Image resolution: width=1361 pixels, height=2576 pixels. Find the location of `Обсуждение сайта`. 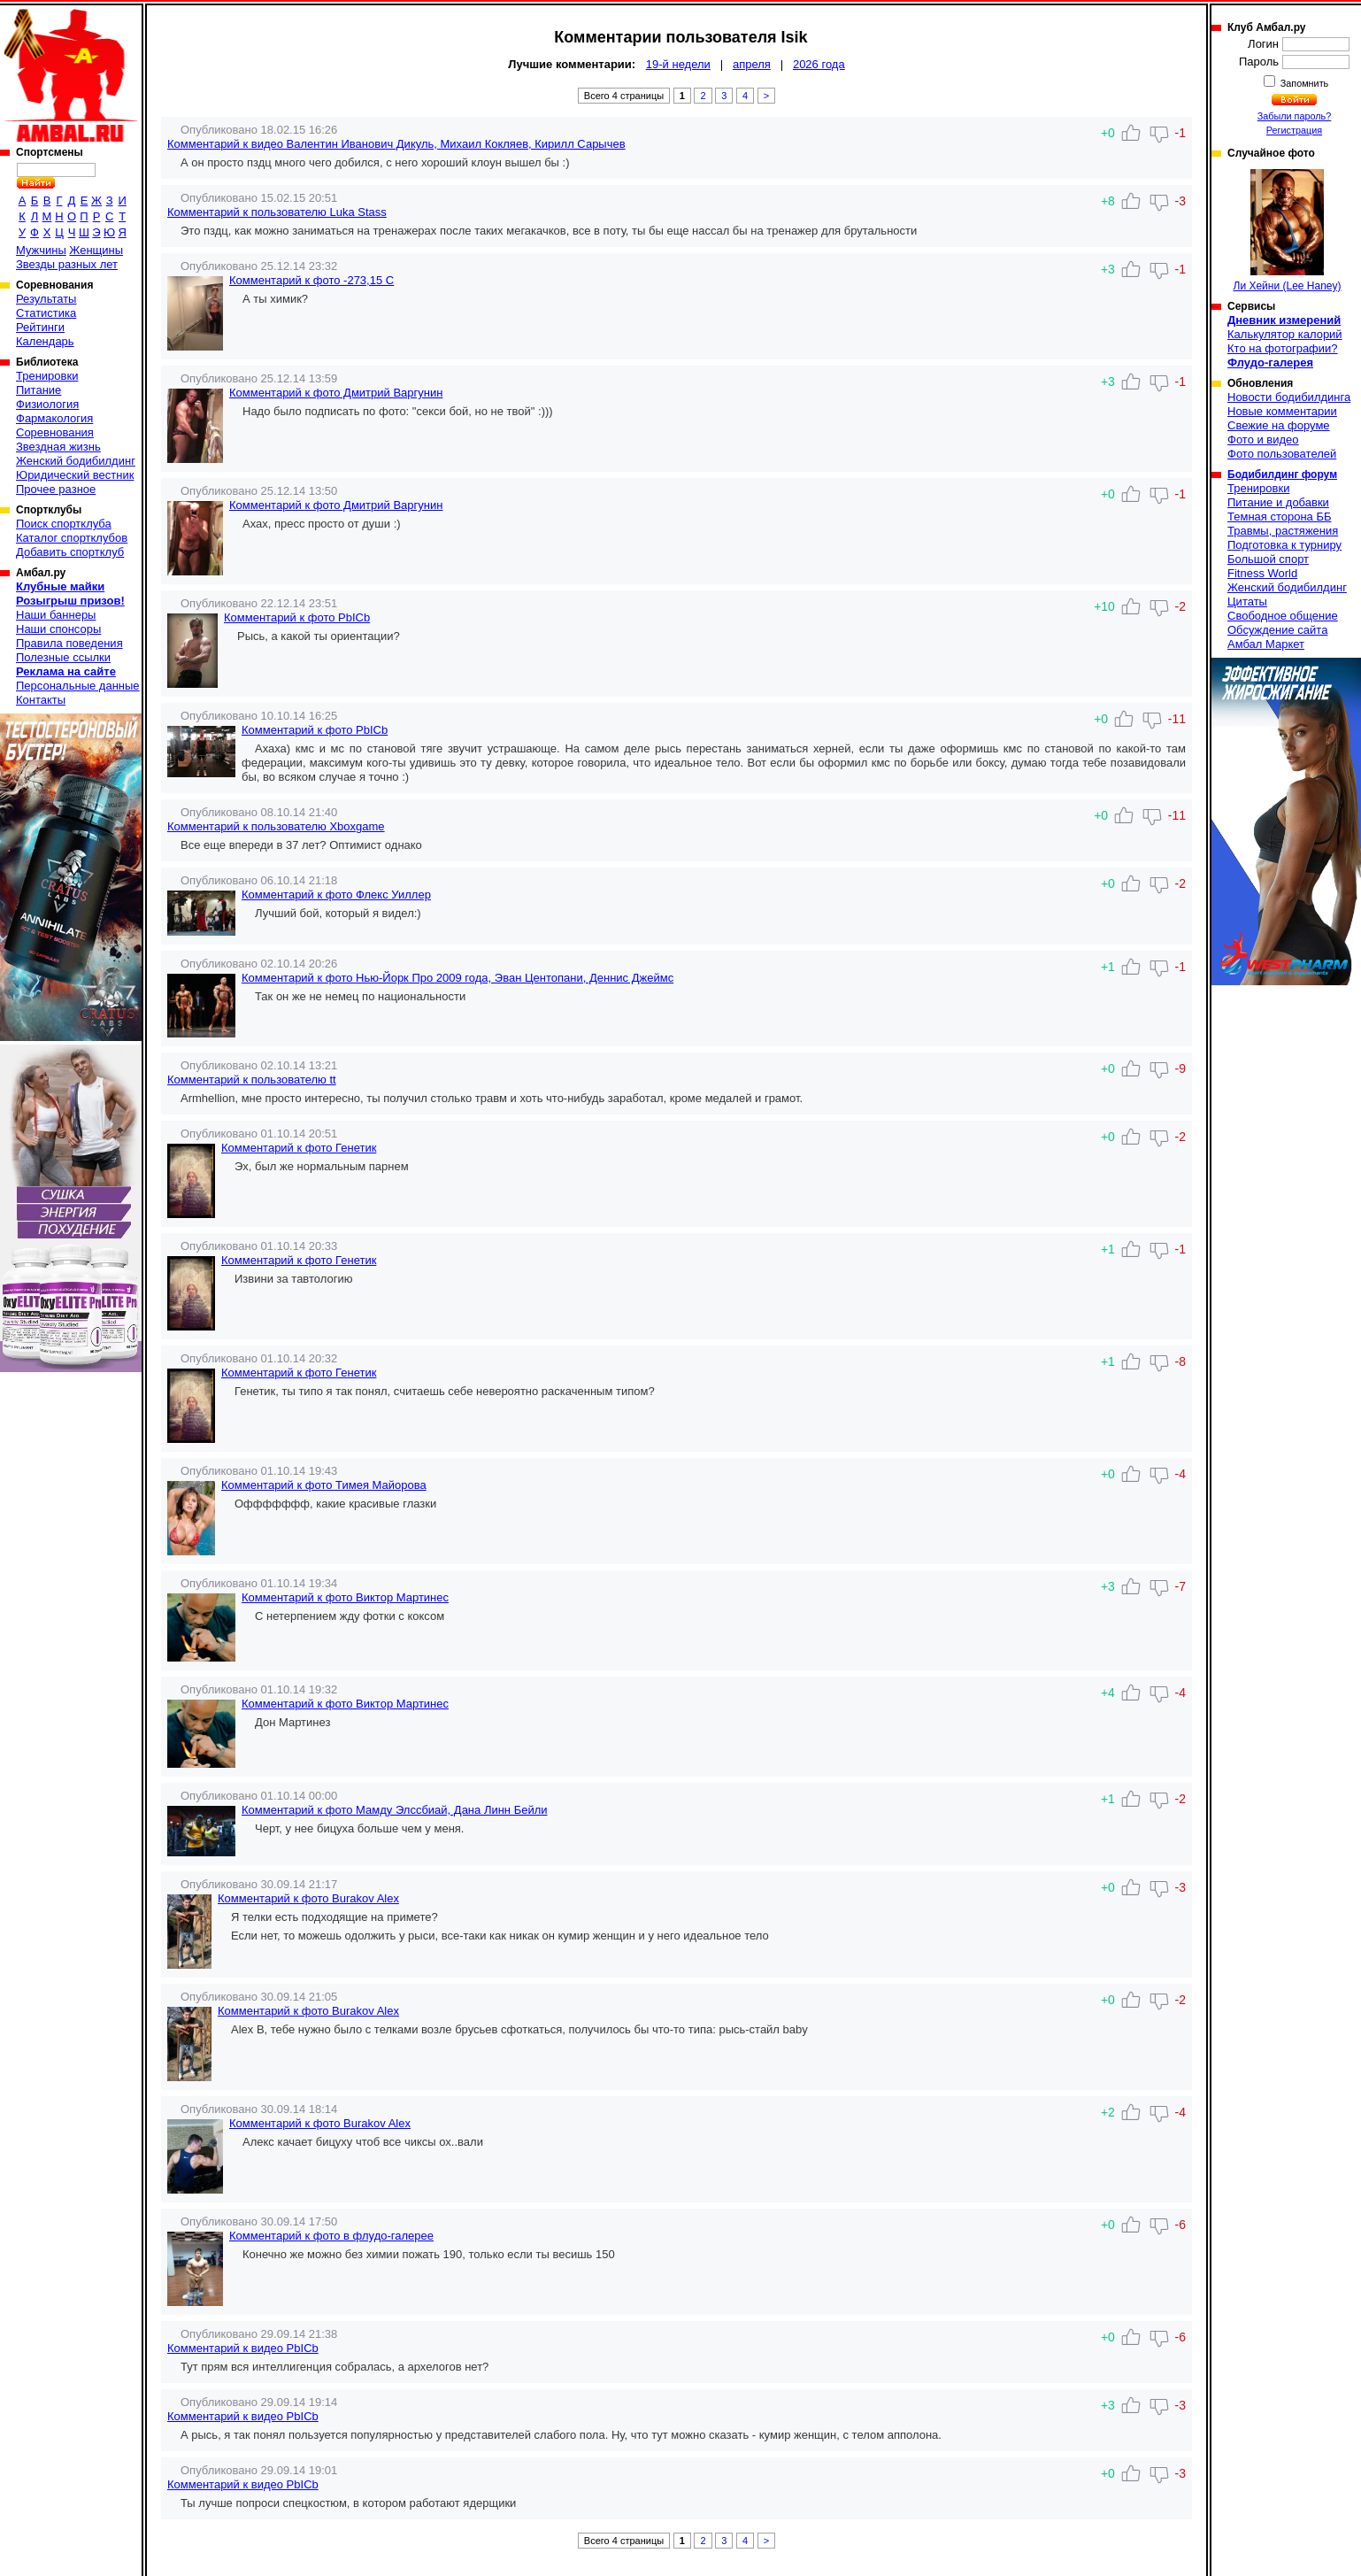

Обсуждение сайта is located at coordinates (1277, 629).